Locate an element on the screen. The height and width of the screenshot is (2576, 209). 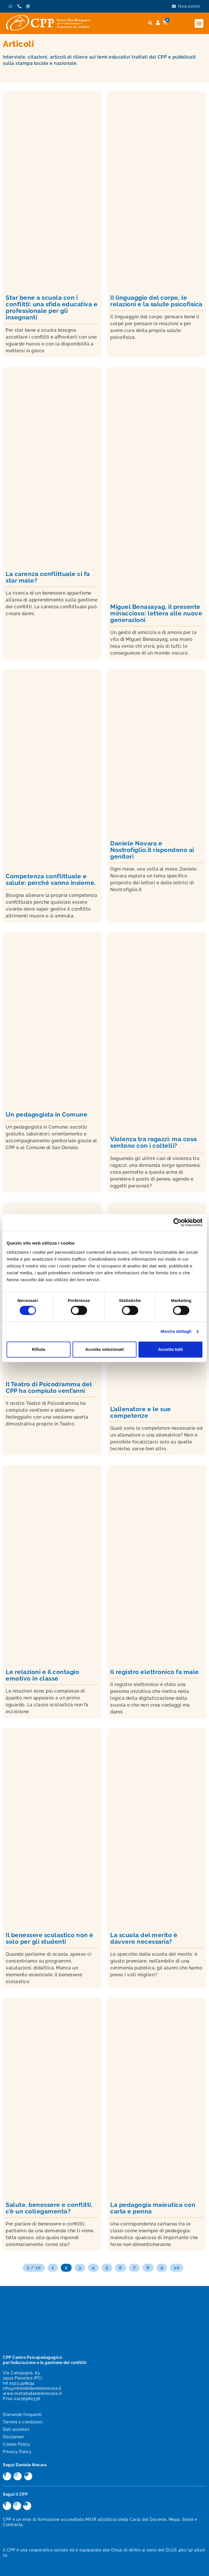
Accetta selezionati is located at coordinates (104, 1349).